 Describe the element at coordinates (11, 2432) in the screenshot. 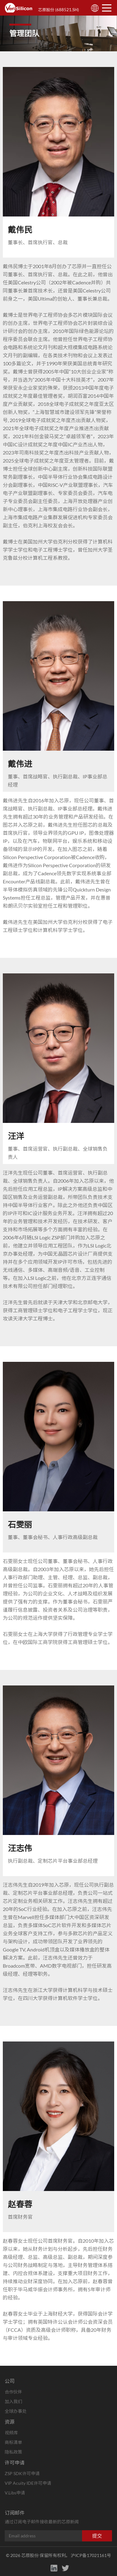

I see `视频库` at that location.